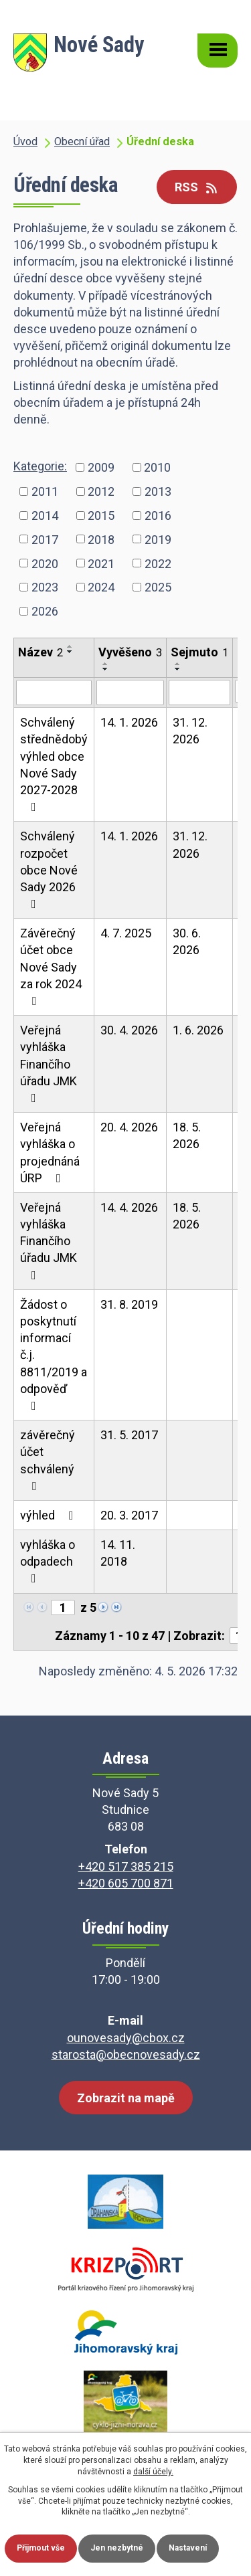  I want to click on Schválený střednědobý výhled obce Nové Sady 2027-2028, so click(54, 764).